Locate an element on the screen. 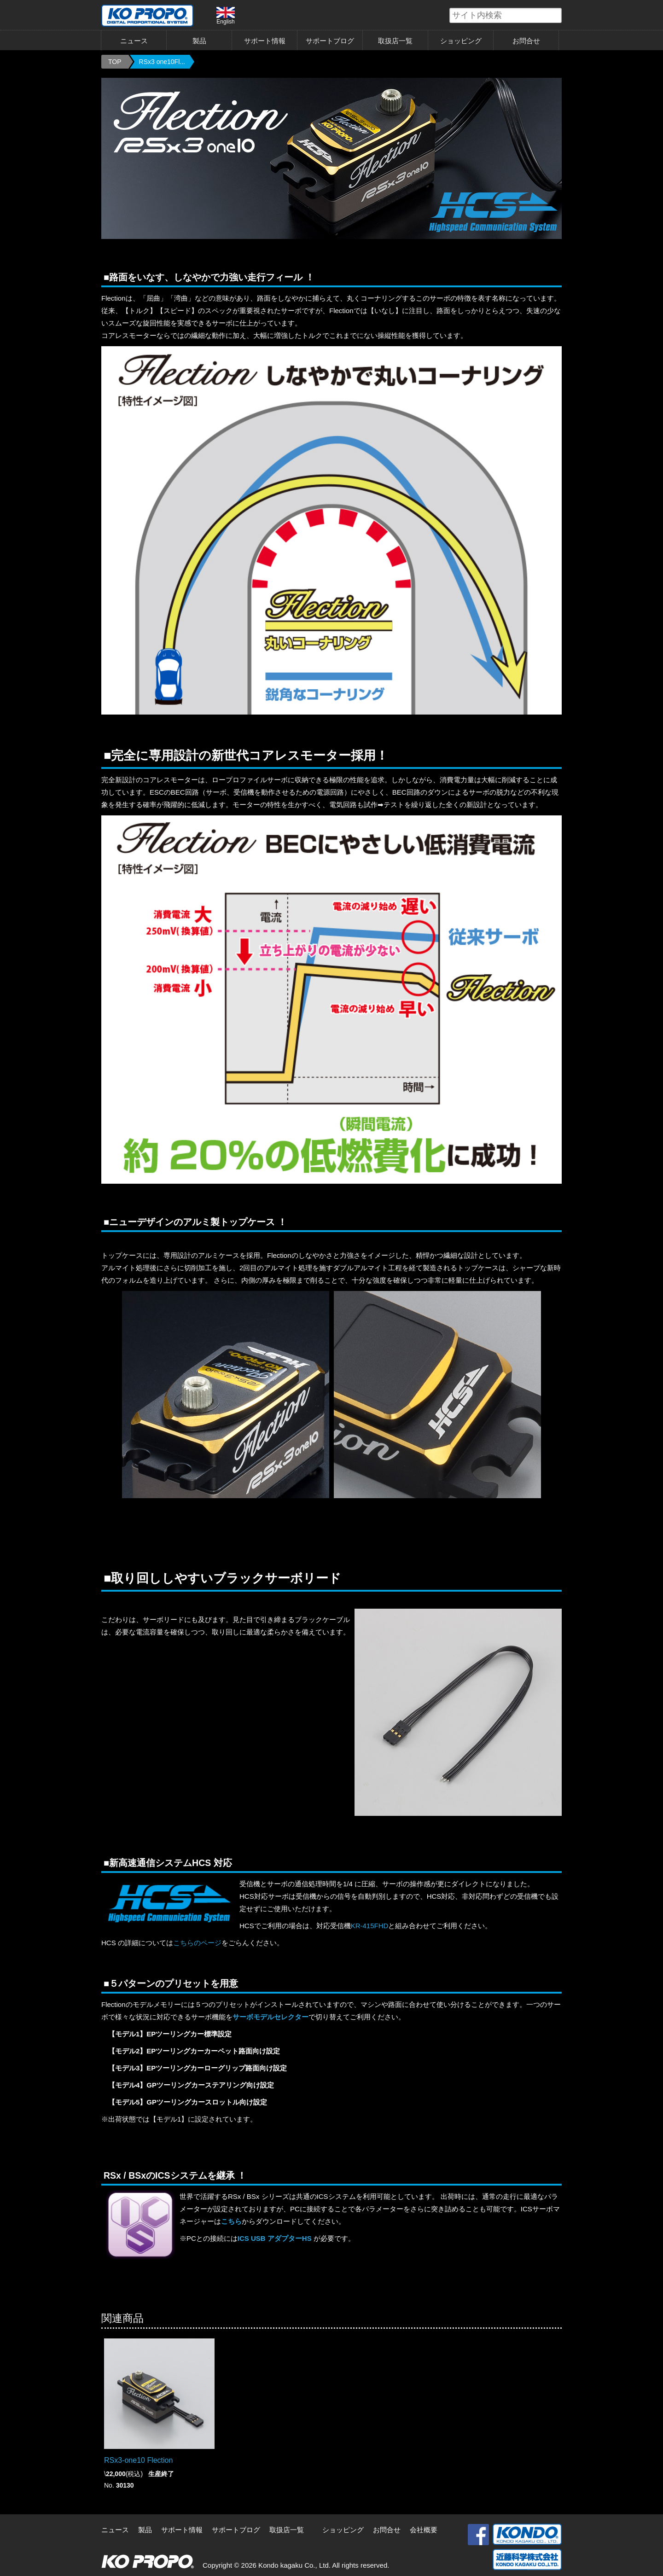 The height and width of the screenshot is (2576, 663). RSx3-one10 Flection is located at coordinates (138, 2460).